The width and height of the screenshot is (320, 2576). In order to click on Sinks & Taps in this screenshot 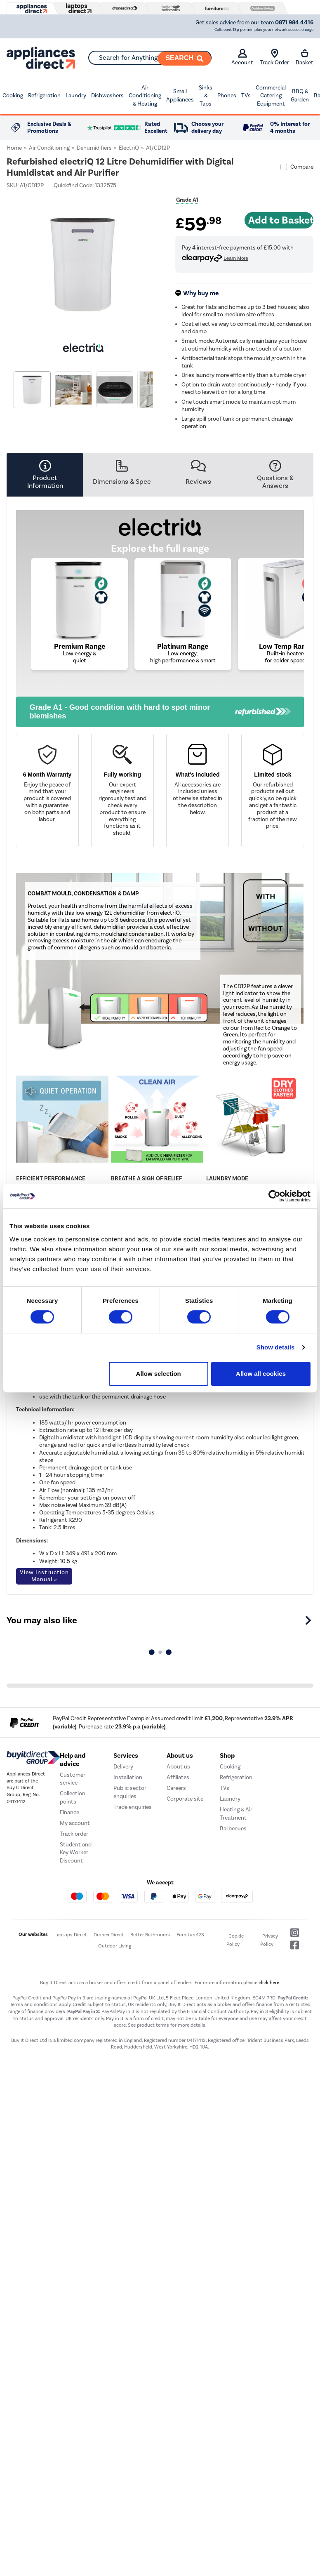, I will do `click(205, 95)`.